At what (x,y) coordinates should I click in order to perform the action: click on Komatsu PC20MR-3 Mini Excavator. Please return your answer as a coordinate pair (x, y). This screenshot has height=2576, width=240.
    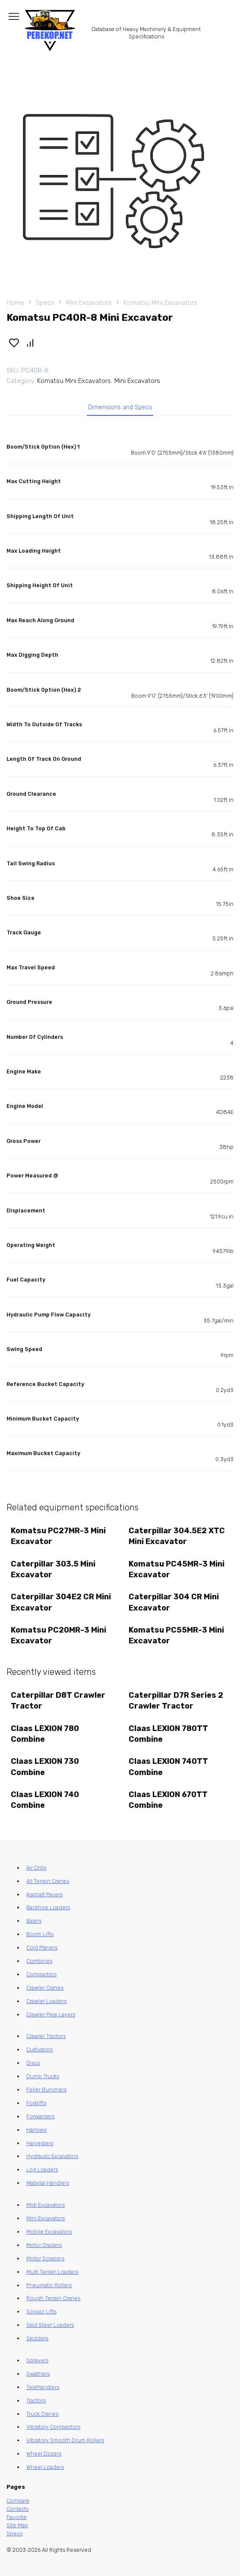
    Looking at the image, I should click on (58, 1635).